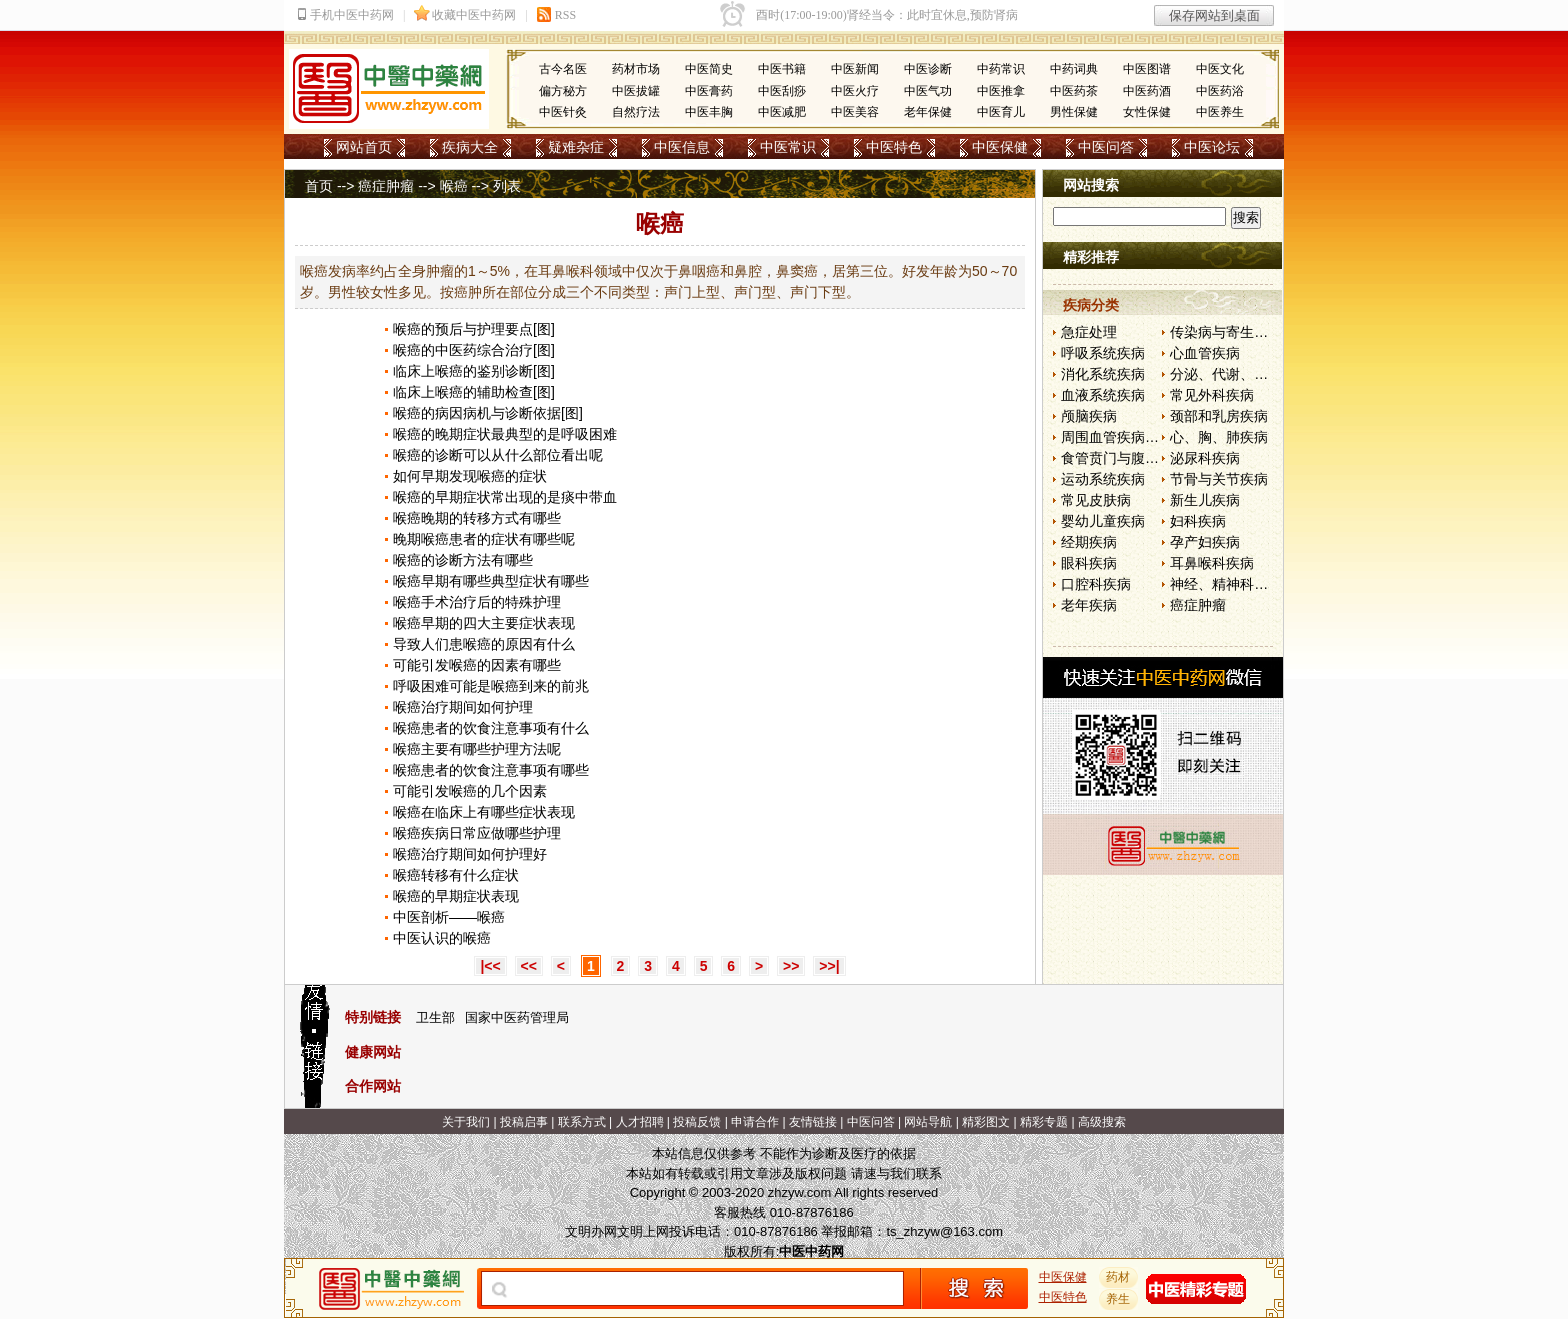 This screenshot has height=1319, width=1568. Describe the element at coordinates (1103, 521) in the screenshot. I see `婴幼儿童疾病` at that location.